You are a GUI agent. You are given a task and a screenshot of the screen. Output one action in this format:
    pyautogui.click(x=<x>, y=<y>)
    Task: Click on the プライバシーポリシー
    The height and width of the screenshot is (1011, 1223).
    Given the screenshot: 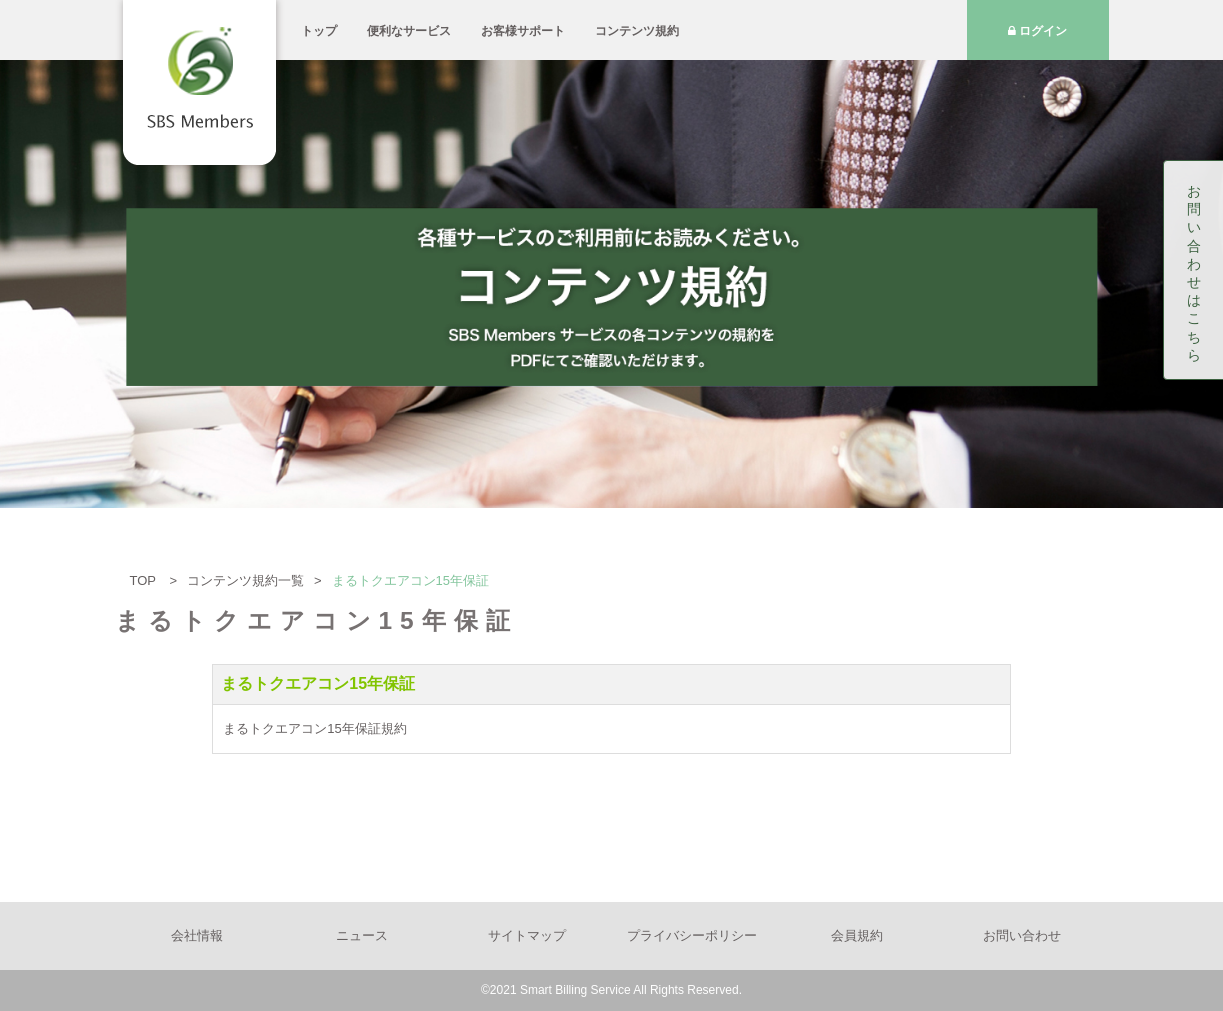 What is the action you would take?
    pyautogui.click(x=692, y=935)
    